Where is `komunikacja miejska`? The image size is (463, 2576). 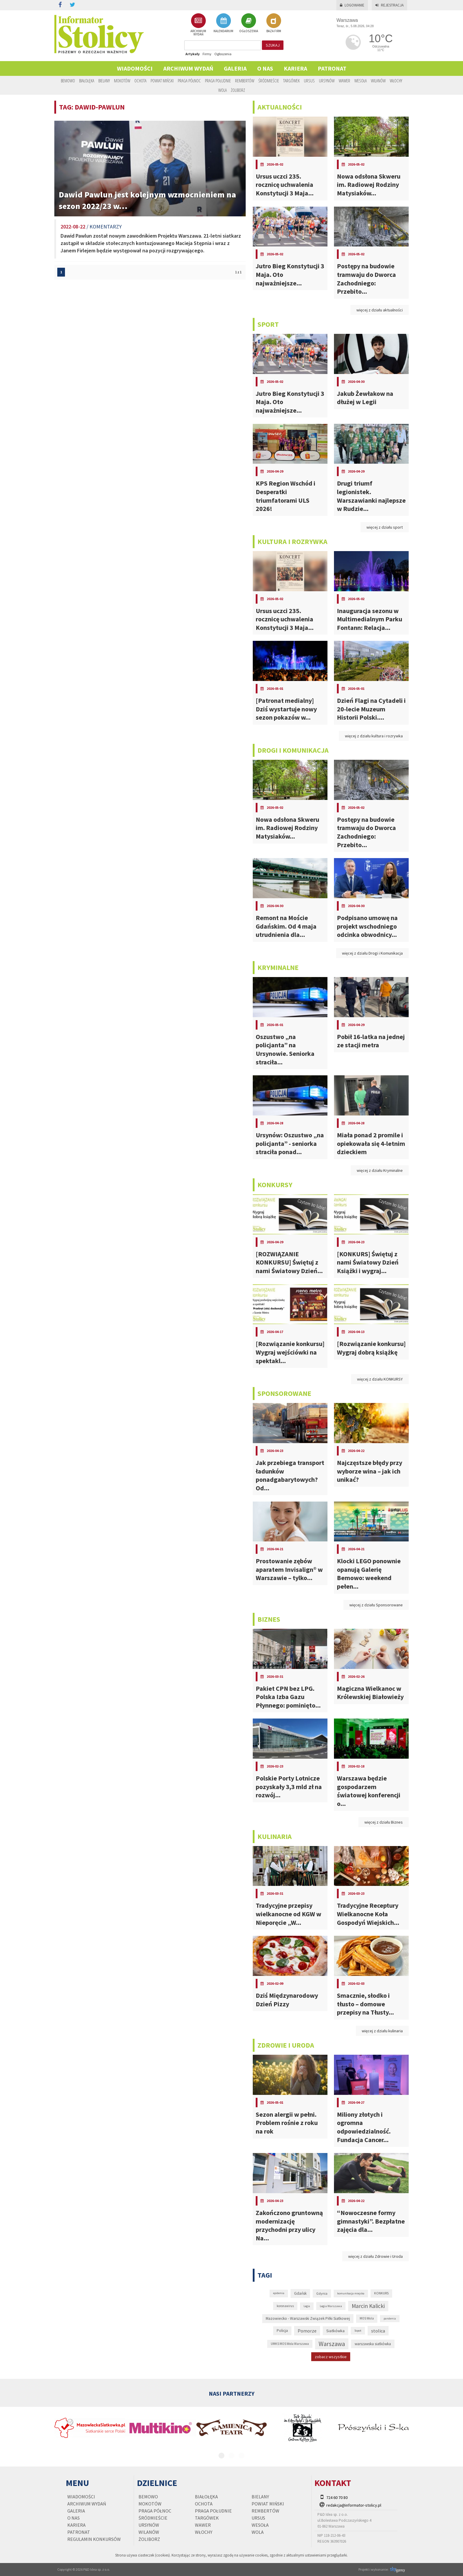 komunikacja miejska is located at coordinates (350, 2293).